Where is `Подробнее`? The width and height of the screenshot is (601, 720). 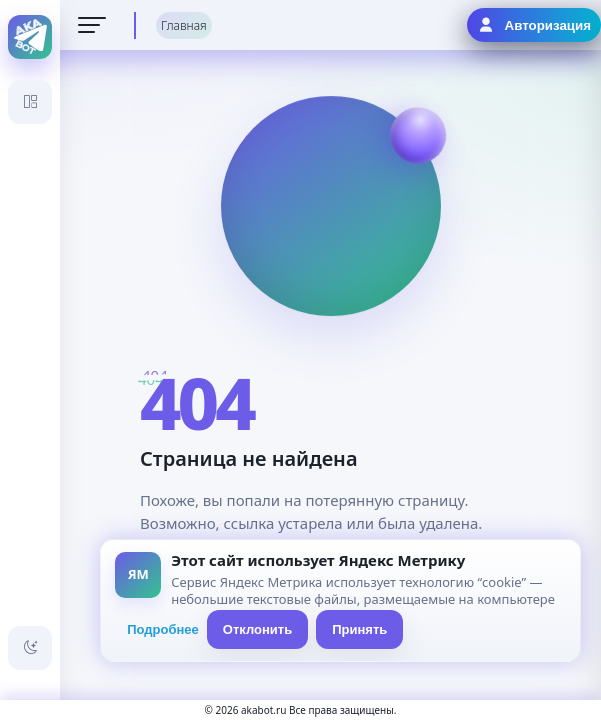 Подробнее is located at coordinates (163, 629).